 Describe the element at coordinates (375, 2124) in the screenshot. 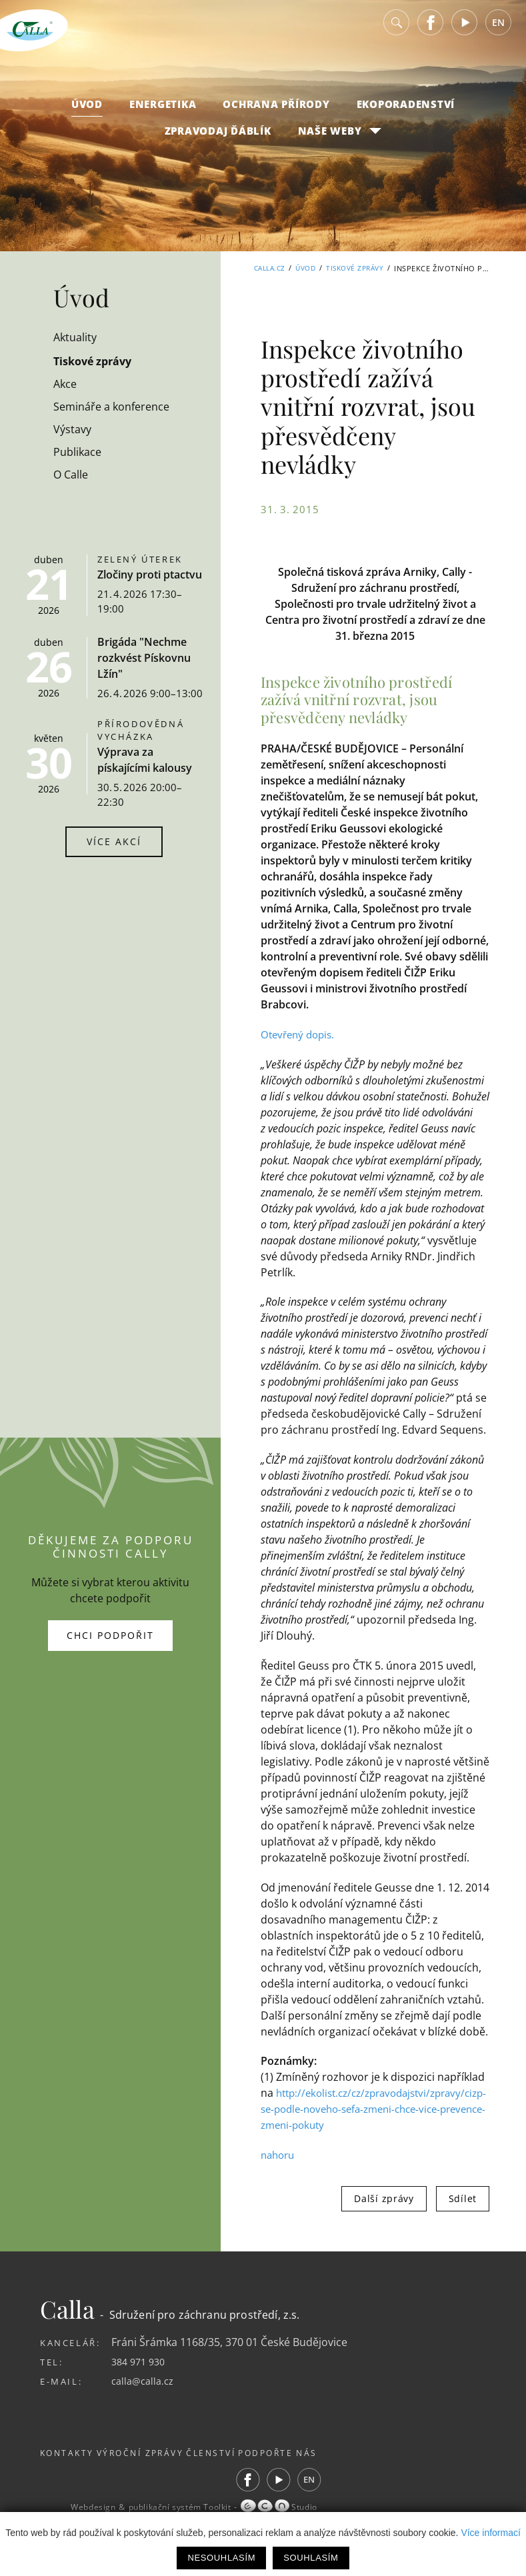

I see `http://ekolist.cz/cz/zpravodajstvi/zpravy/cizp-se-podle-noveho-sefa-zmeni-chce-vice-prevence-zmeni-pokuty` at that location.